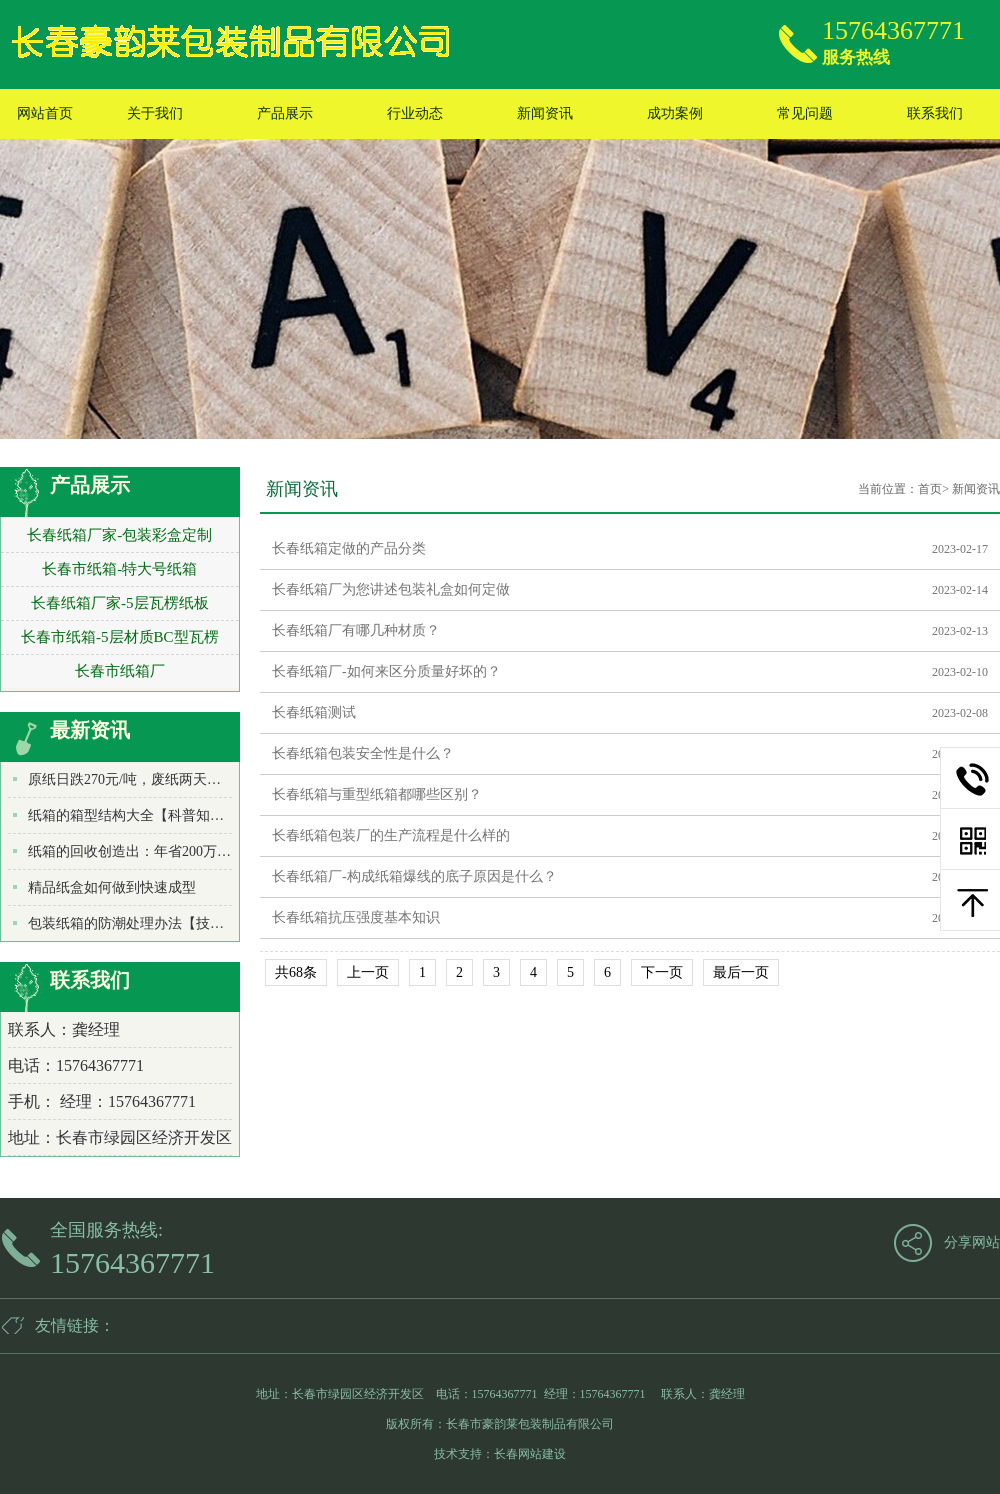  Describe the element at coordinates (414, 876) in the screenshot. I see `长春纸箱厂-构成纸箱爆线的底子原因是什么？` at that location.